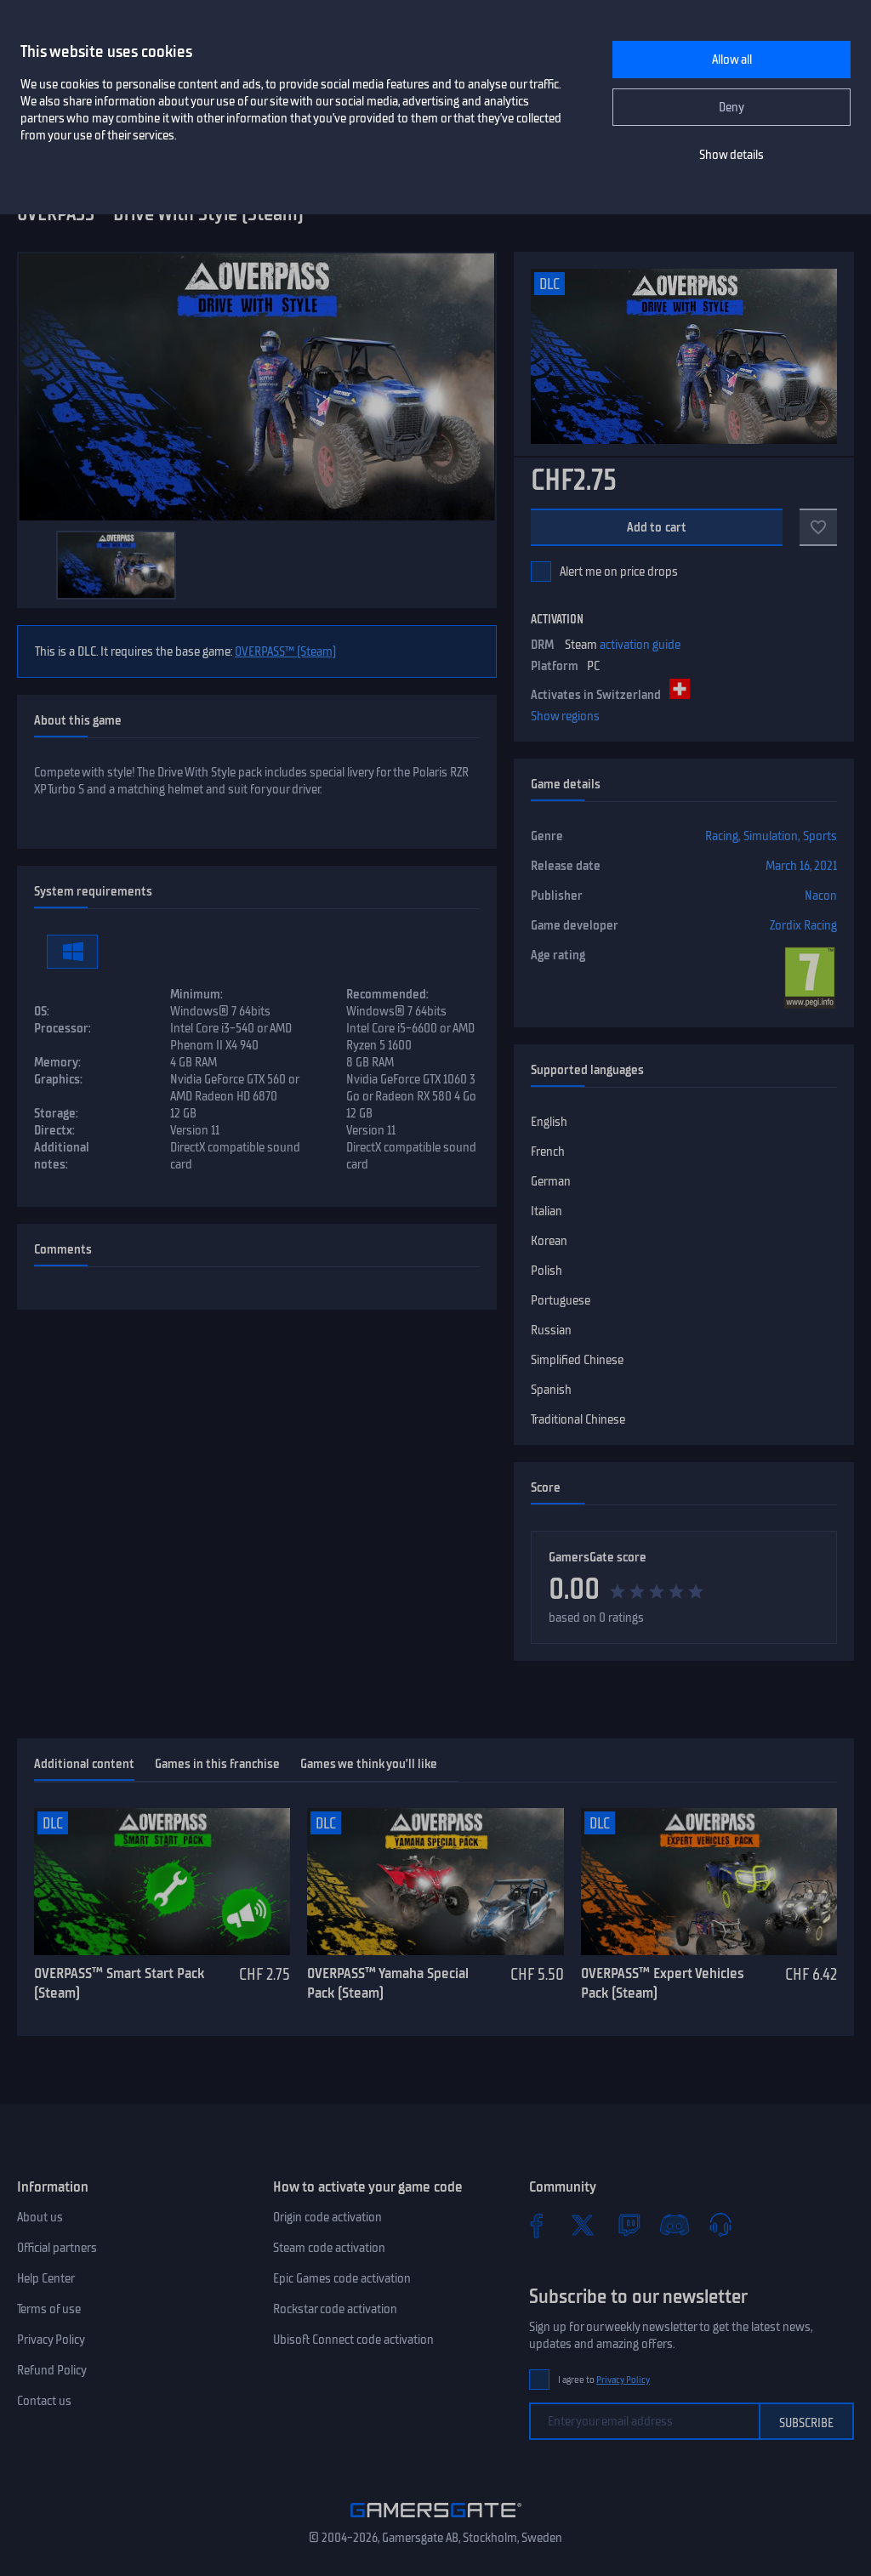  I want to click on I agree to, so click(604, 2380).